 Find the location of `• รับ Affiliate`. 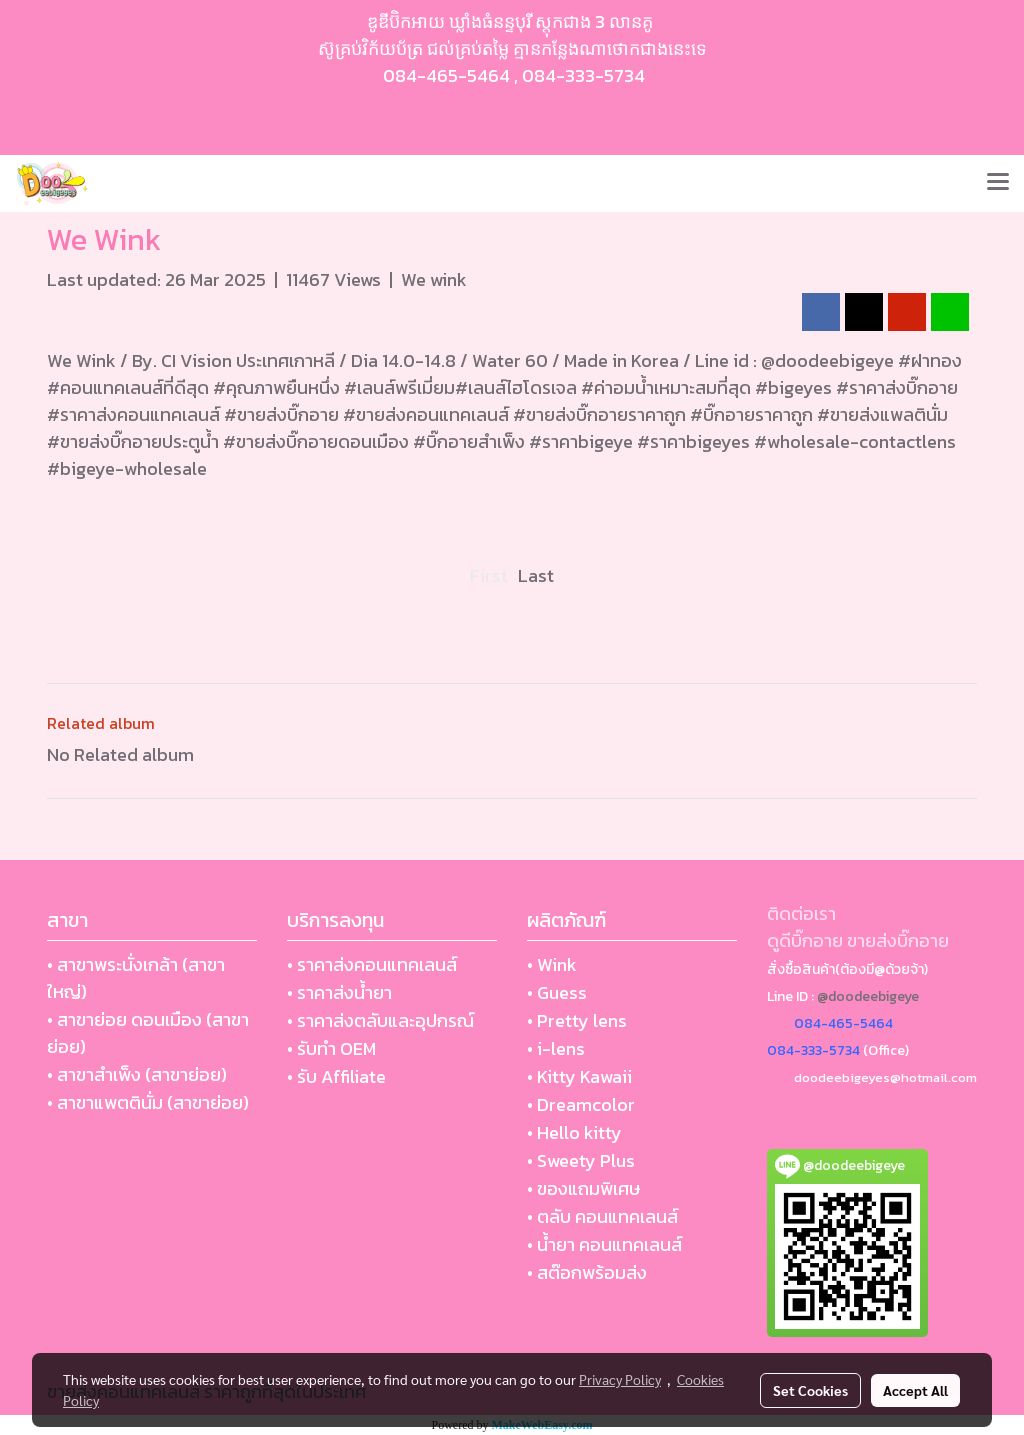

• รับ Affiliate is located at coordinates (336, 1076).